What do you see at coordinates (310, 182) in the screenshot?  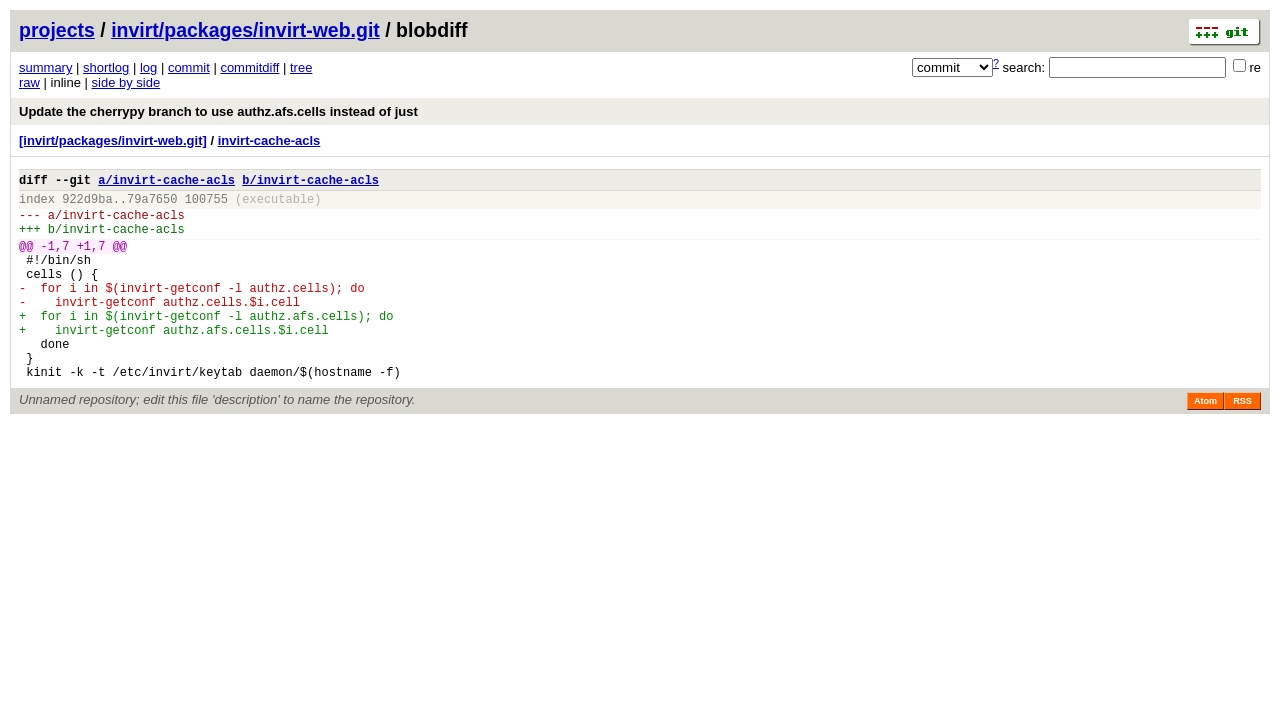 I see `b/invirt-cache-acls` at bounding box center [310, 182].